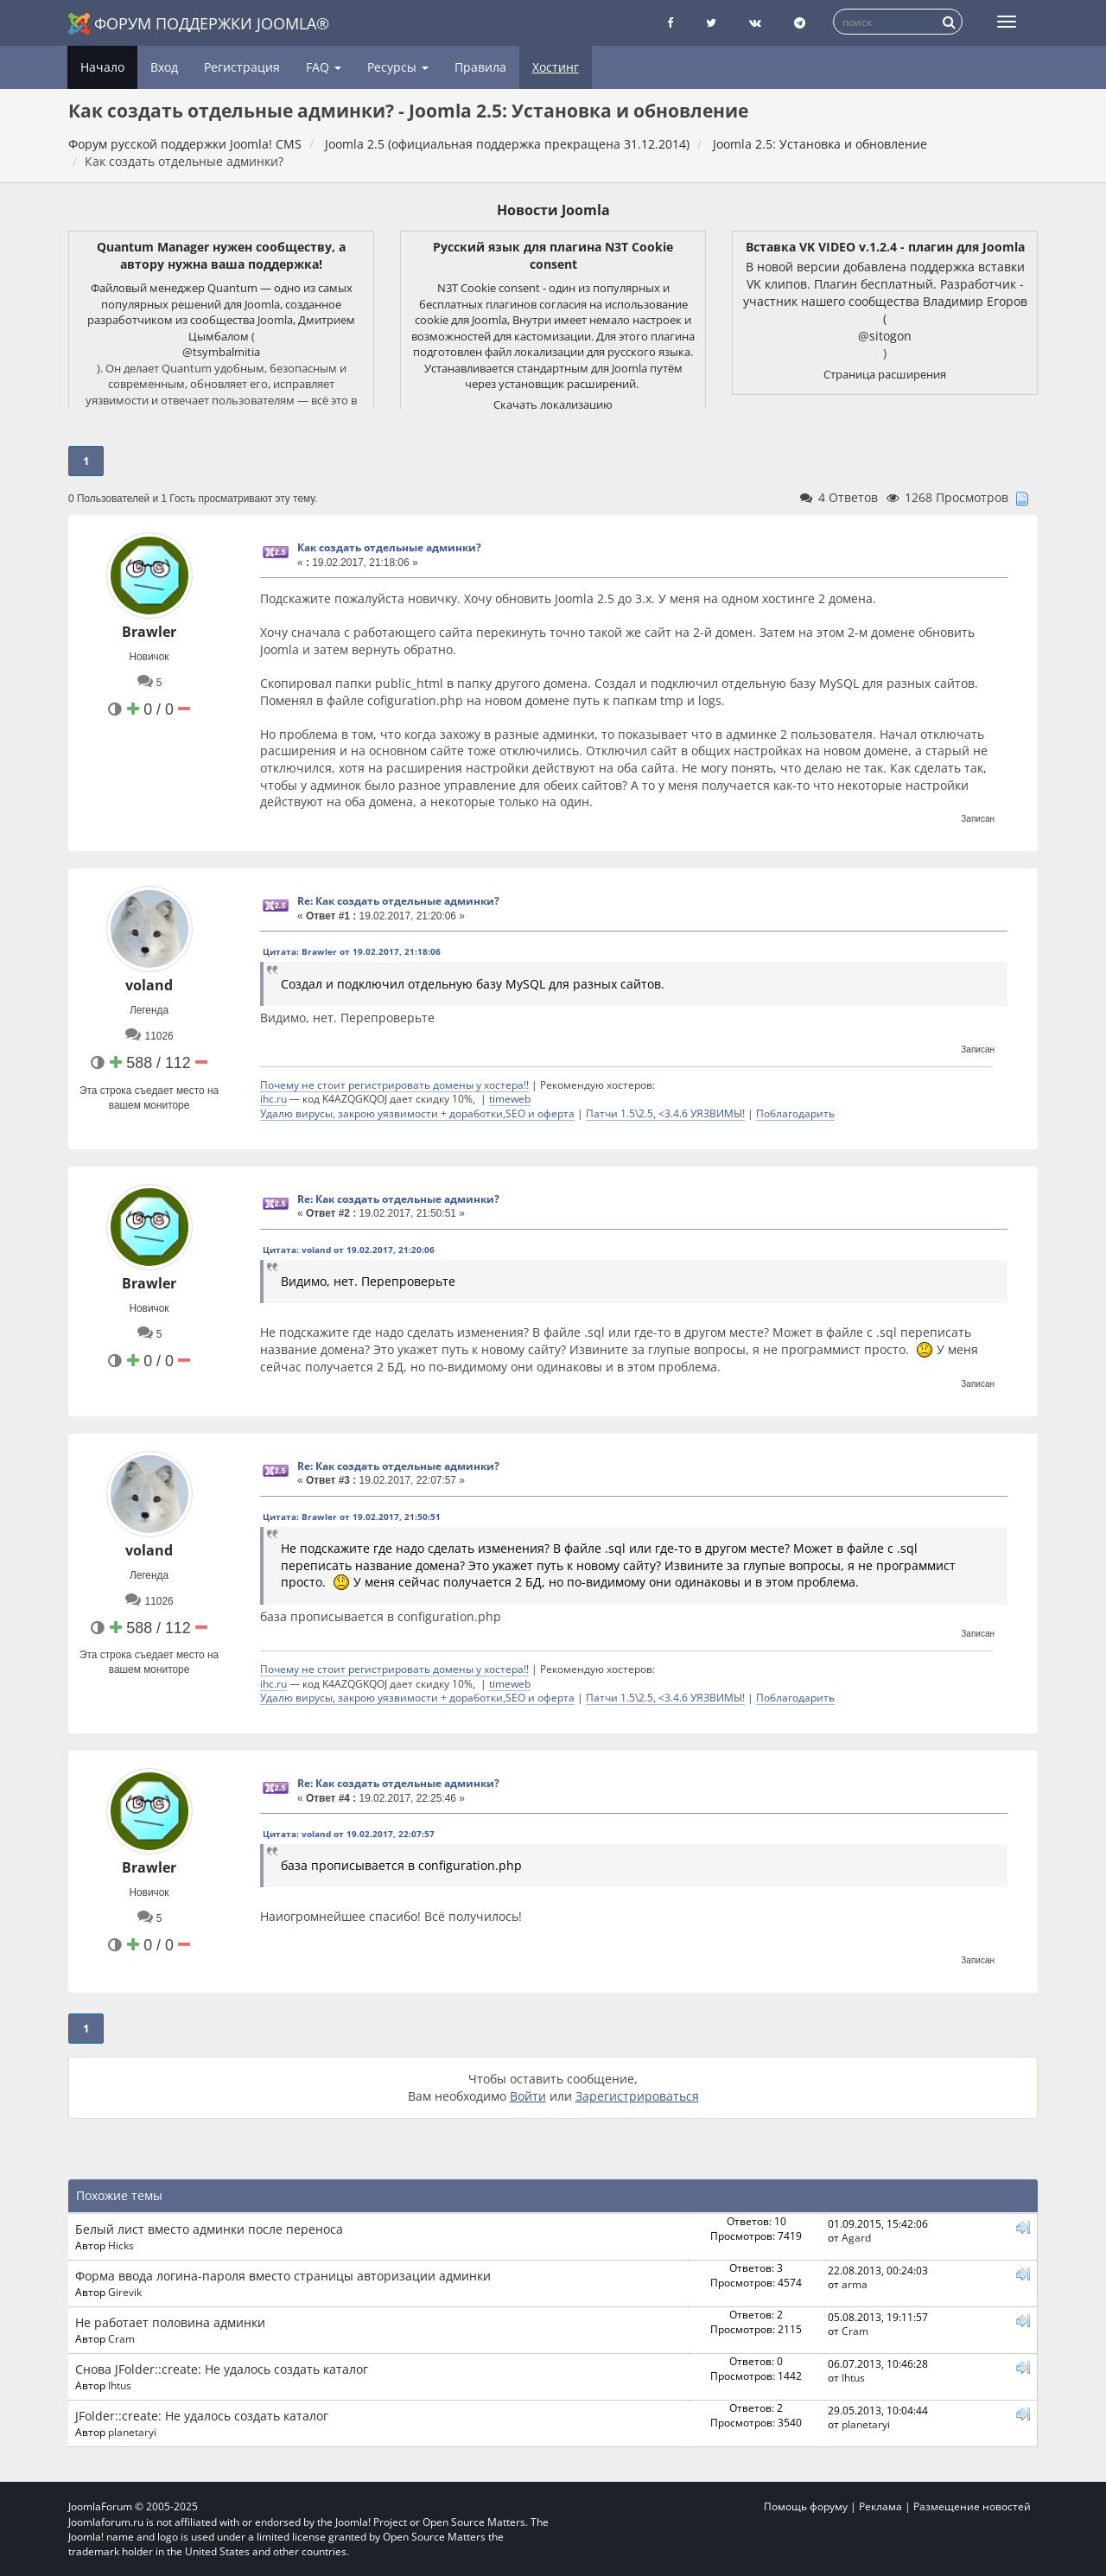 This screenshot has height=2576, width=1106. What do you see at coordinates (352, 951) in the screenshot?
I see `Цитата: Brawler от 19.02.2017, 21:18:06` at bounding box center [352, 951].